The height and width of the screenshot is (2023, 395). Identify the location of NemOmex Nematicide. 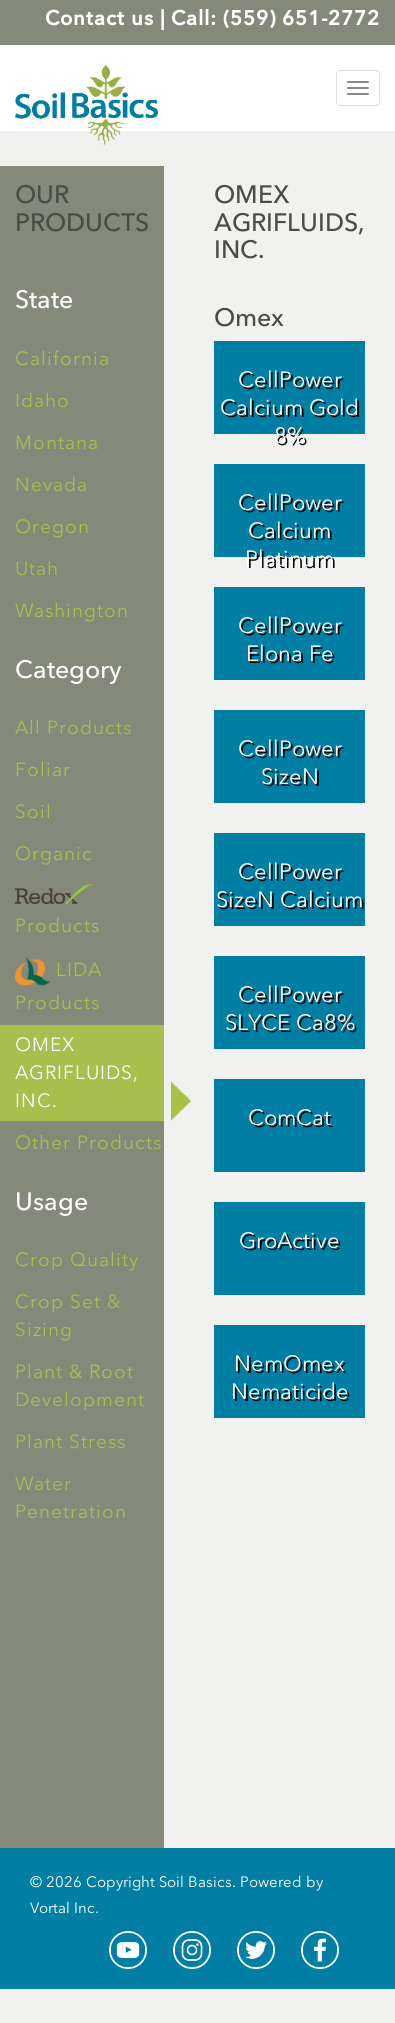
(290, 1377).